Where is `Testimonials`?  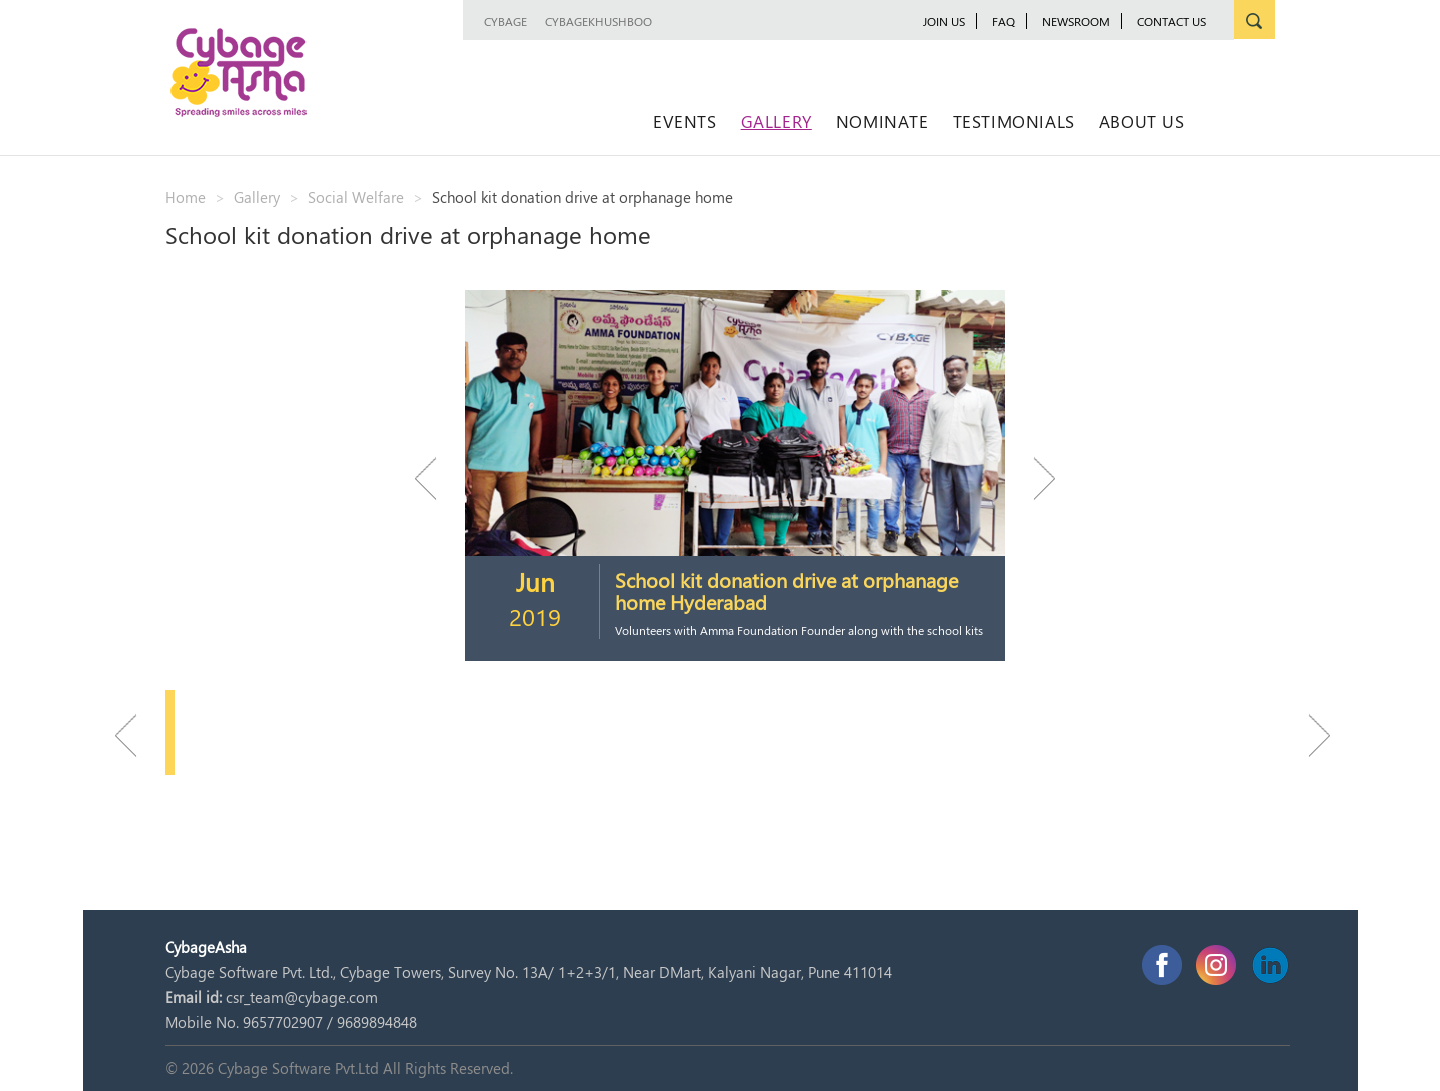 Testimonials is located at coordinates (1014, 121).